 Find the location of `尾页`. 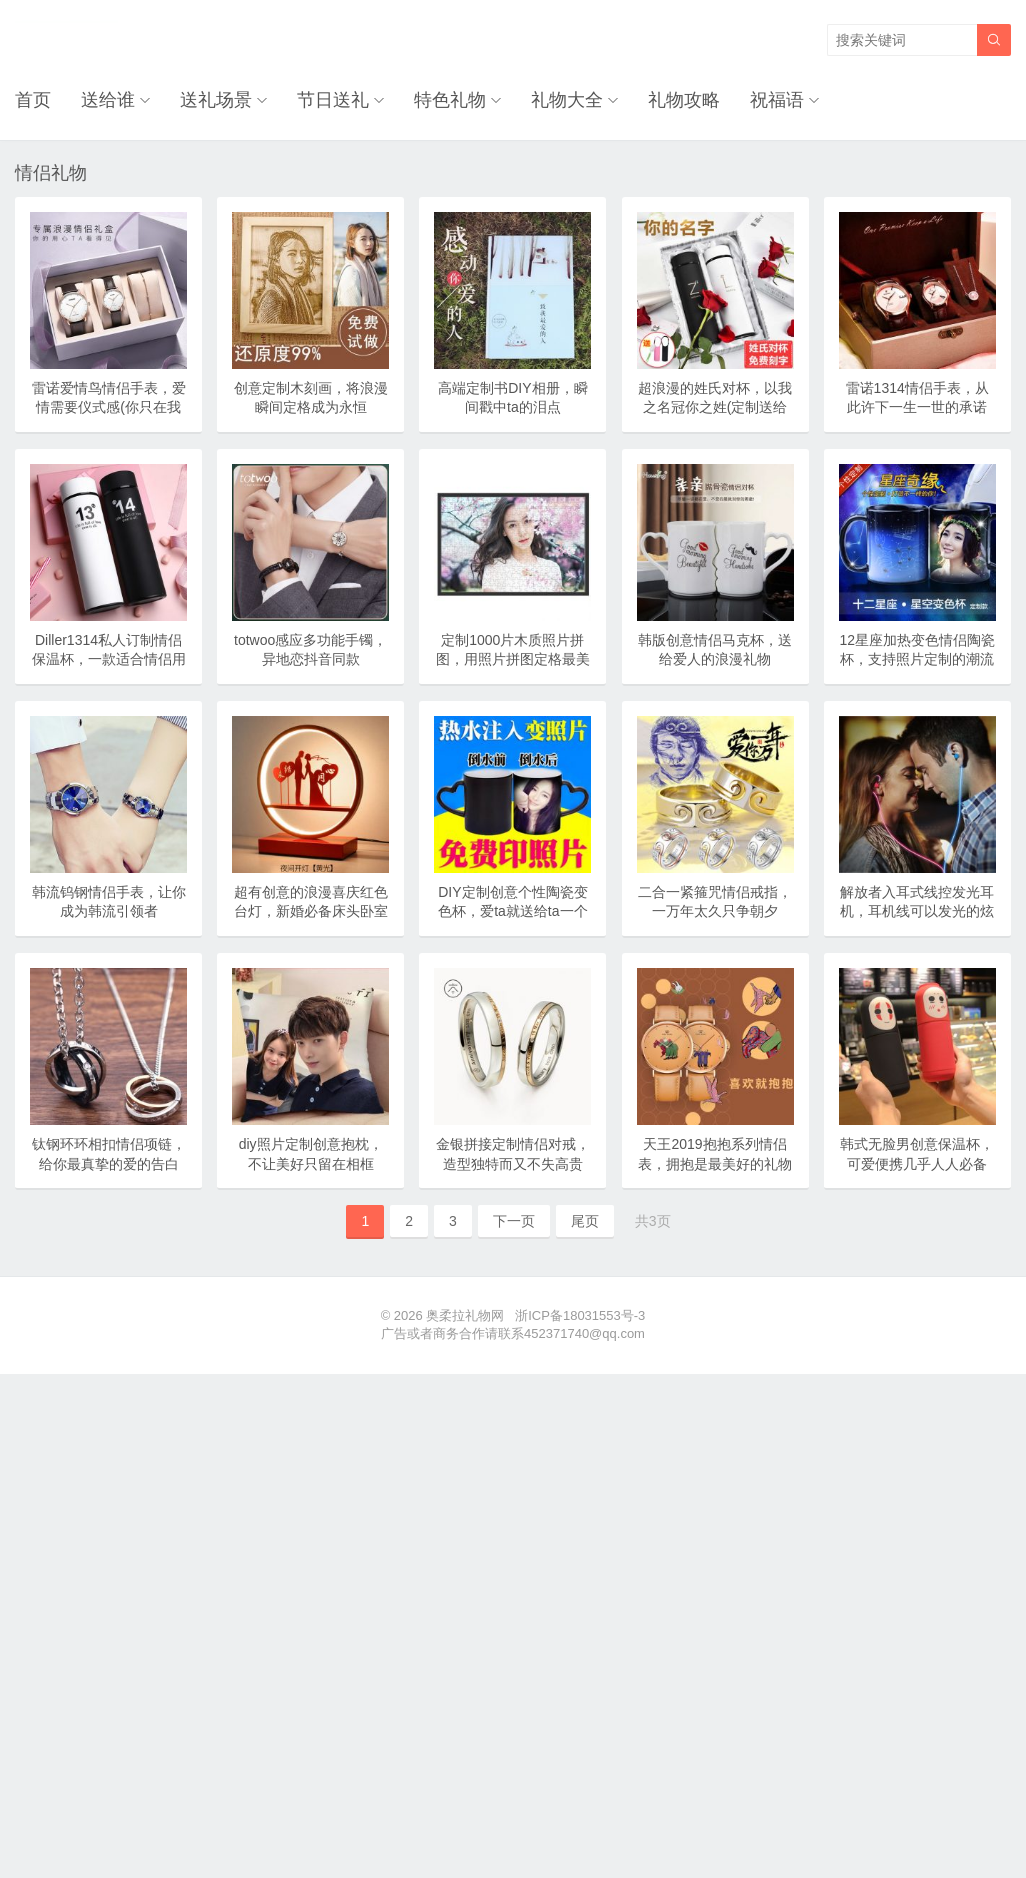

尾页 is located at coordinates (585, 1221).